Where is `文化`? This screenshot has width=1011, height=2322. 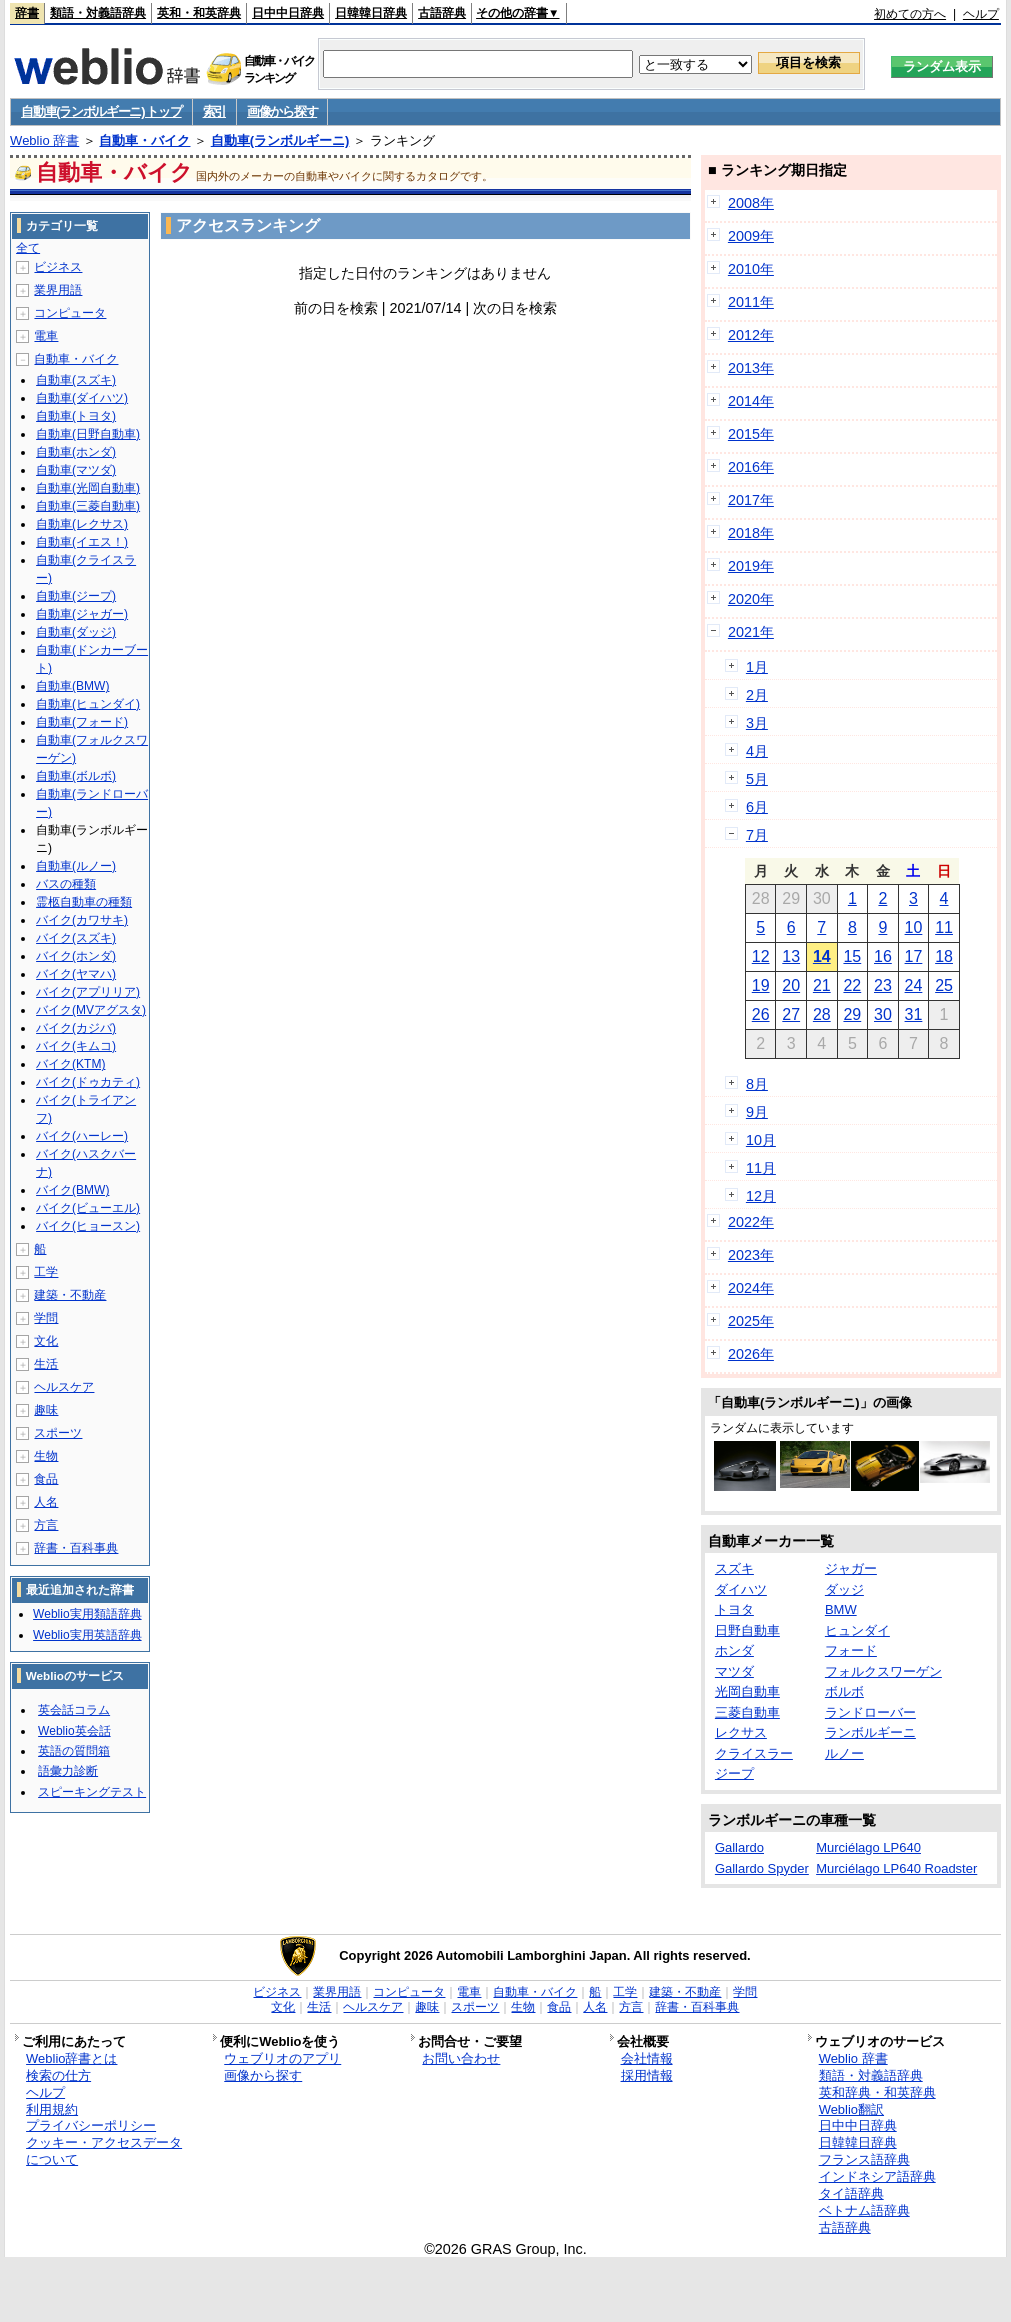 文化 is located at coordinates (46, 1341).